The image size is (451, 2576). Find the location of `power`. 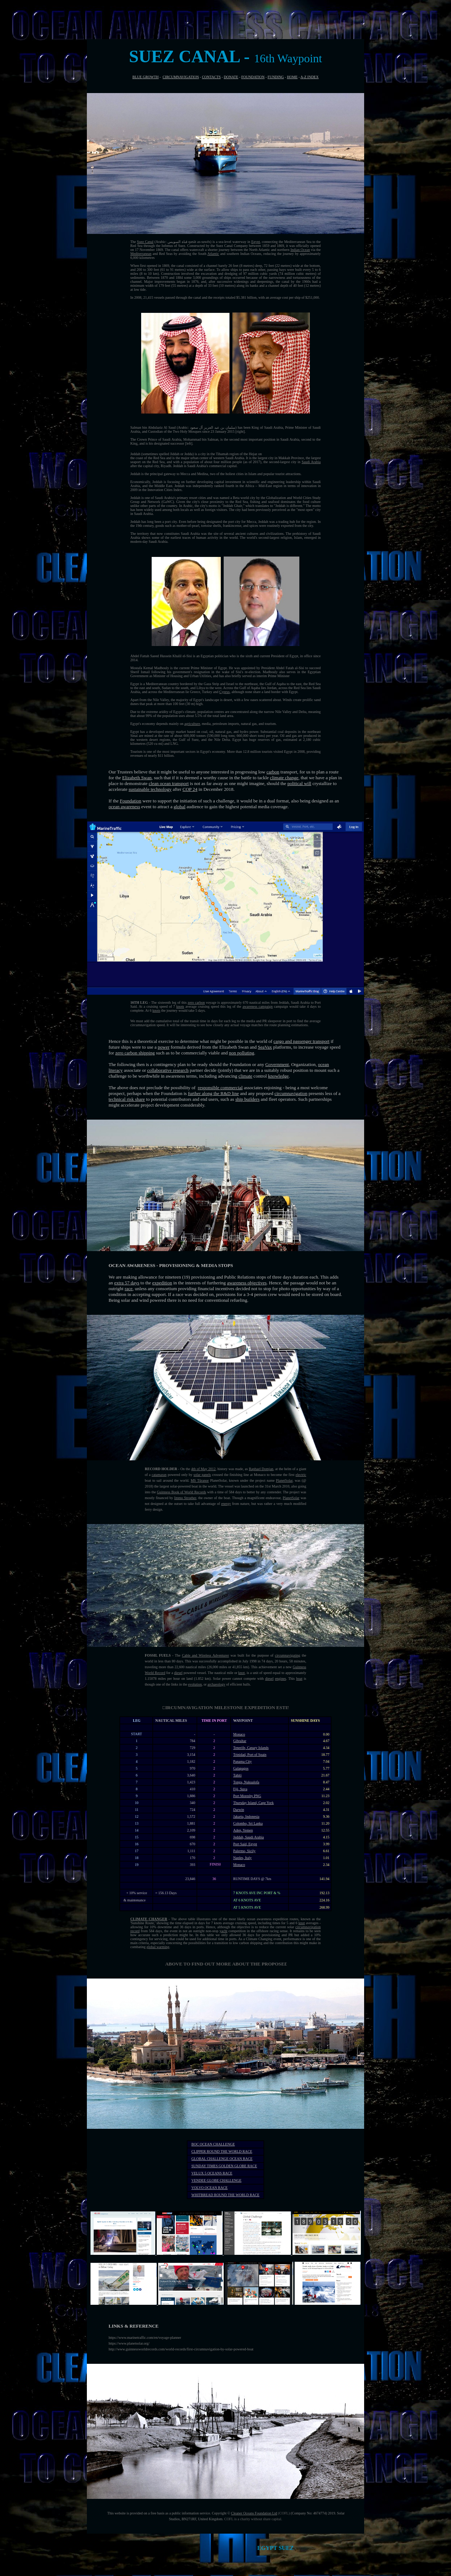

power is located at coordinates (164, 1047).